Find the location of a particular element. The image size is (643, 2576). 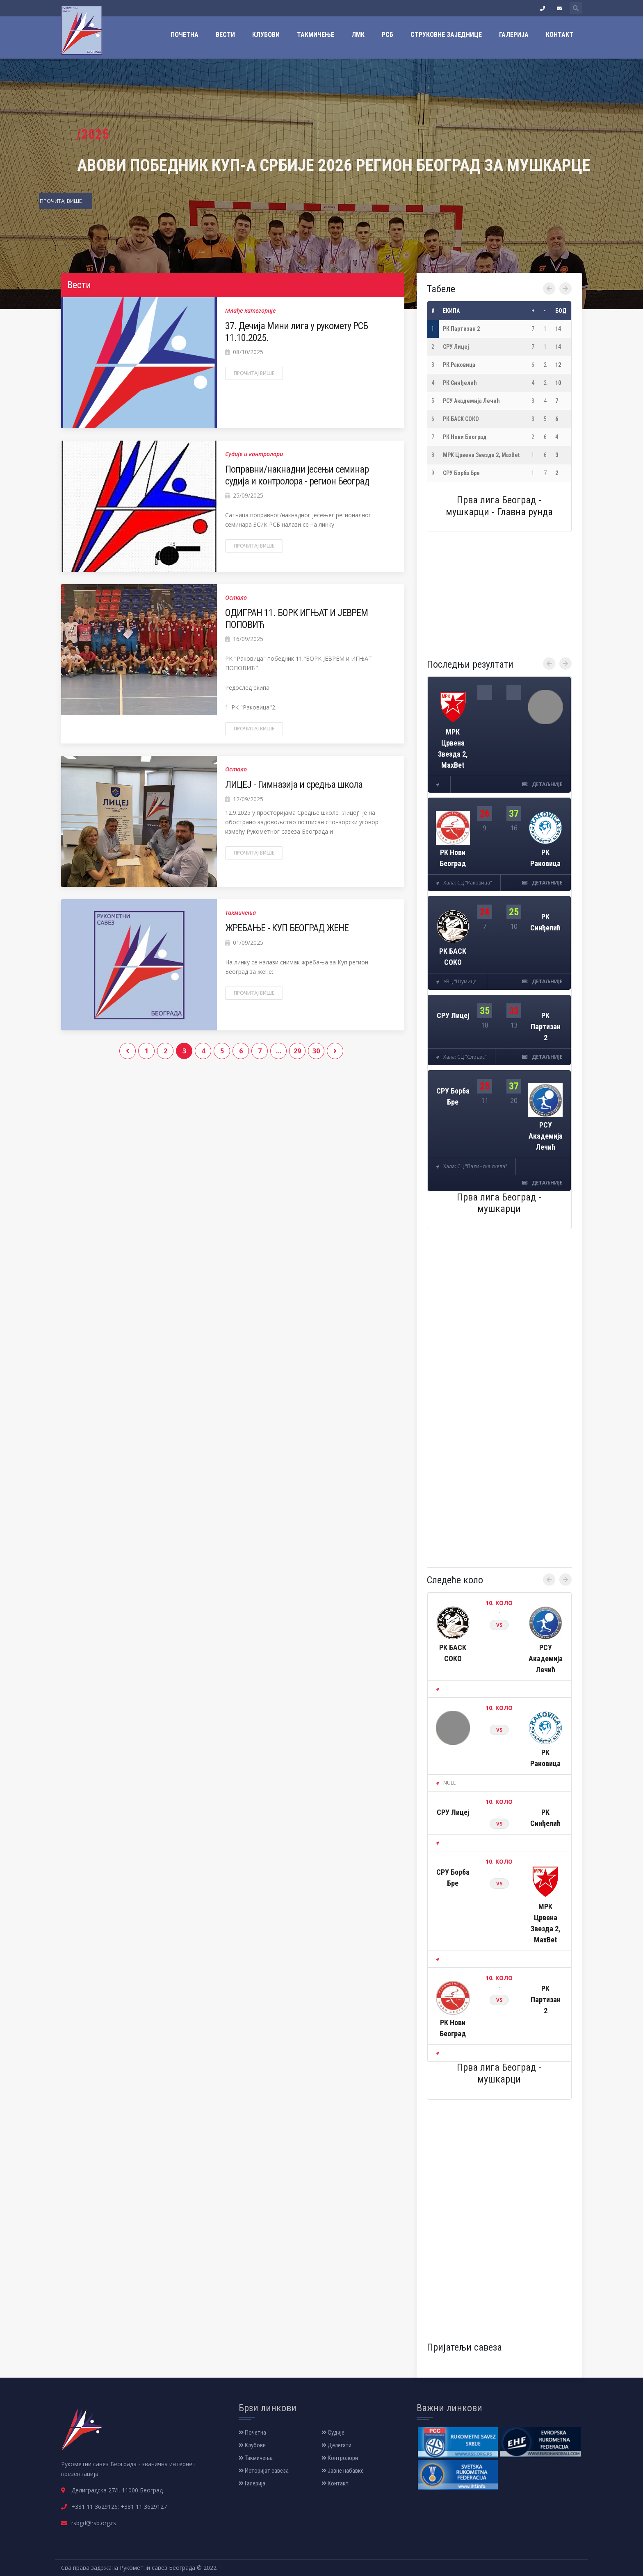

Контролори is located at coordinates (340, 2458).